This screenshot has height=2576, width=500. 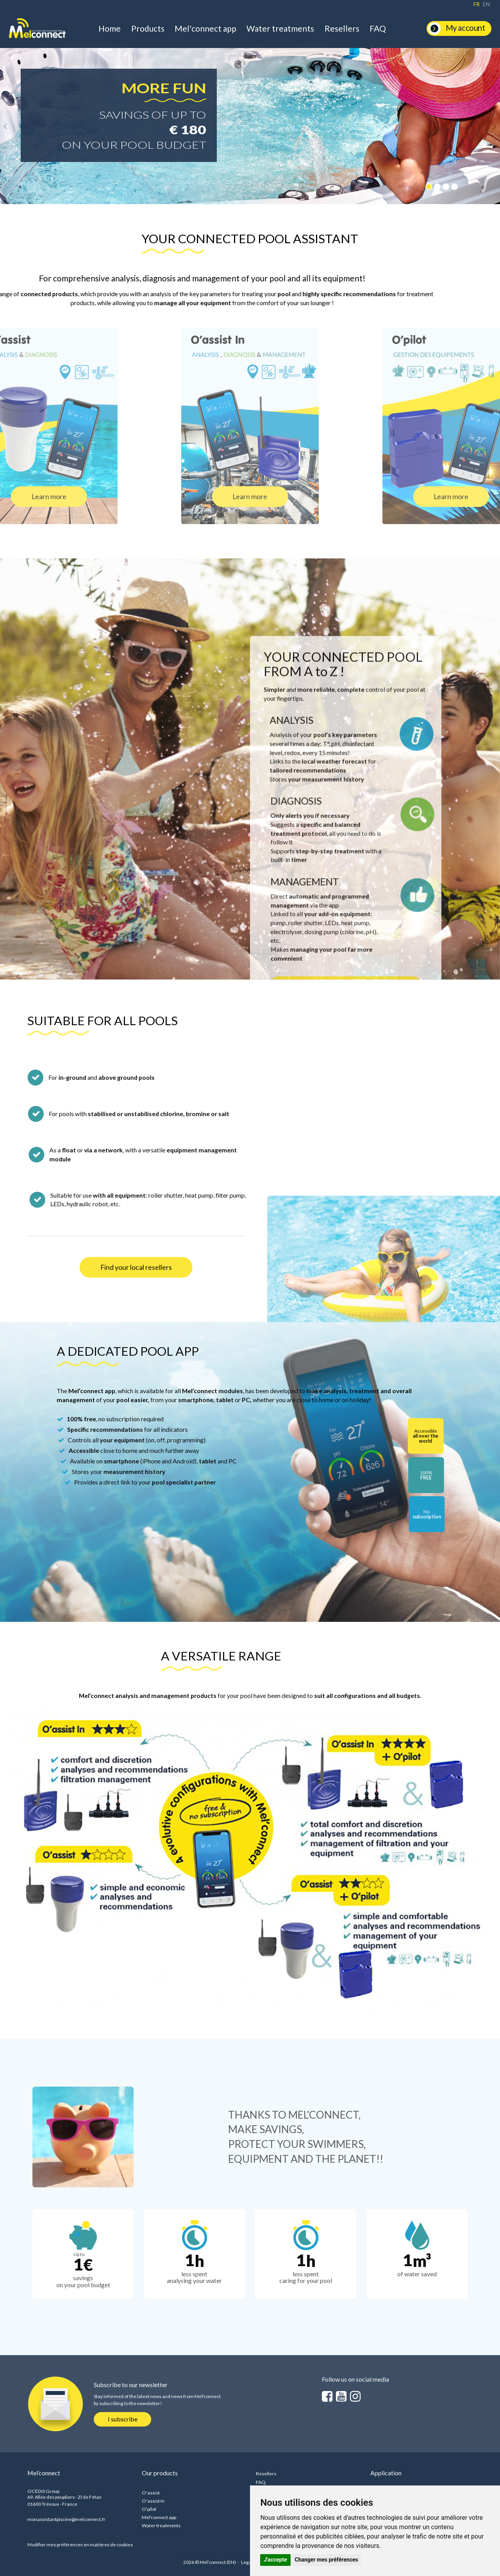 I want to click on Modifier mes préférences en matières de cookies, so click(x=80, y=2545).